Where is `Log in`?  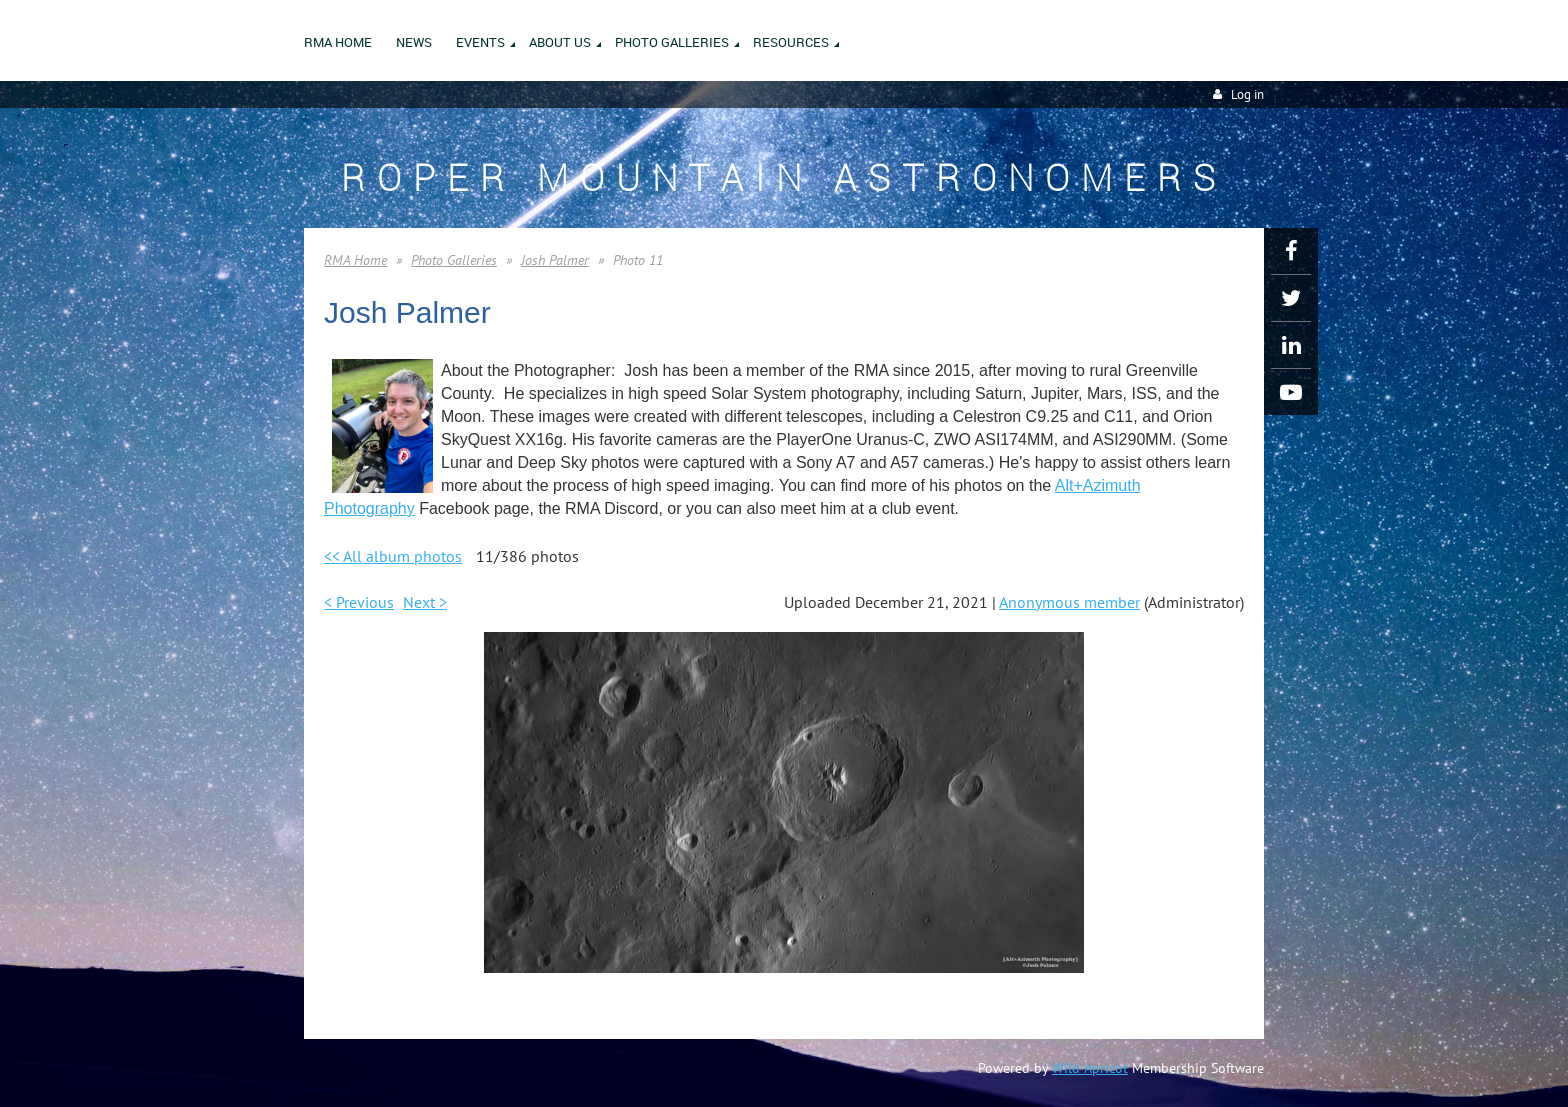
Log in is located at coordinates (1247, 94).